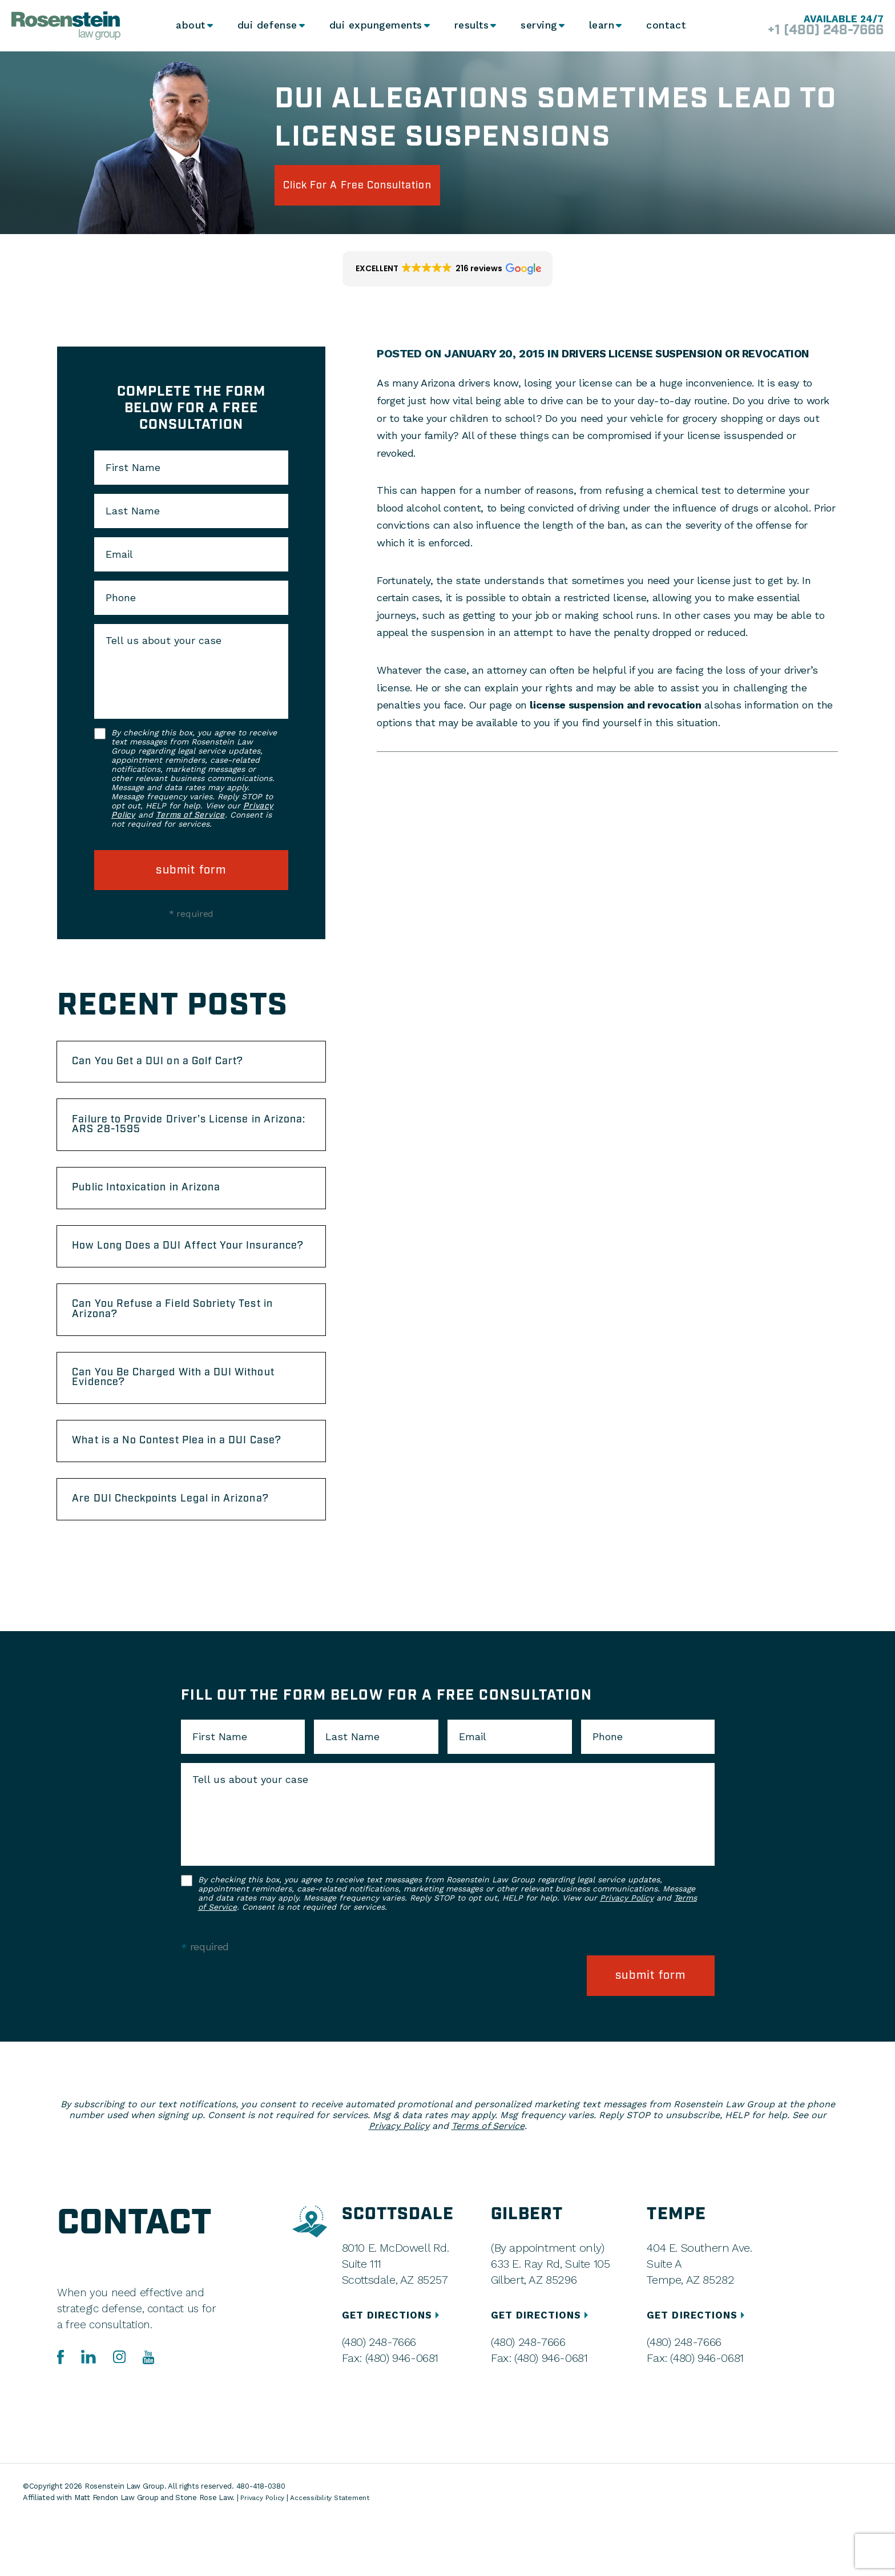 This screenshot has width=895, height=2576. What do you see at coordinates (191, 1344) in the screenshot?
I see `Can You Refuse a Field Sobriety Test in Arizona?` at bounding box center [191, 1344].